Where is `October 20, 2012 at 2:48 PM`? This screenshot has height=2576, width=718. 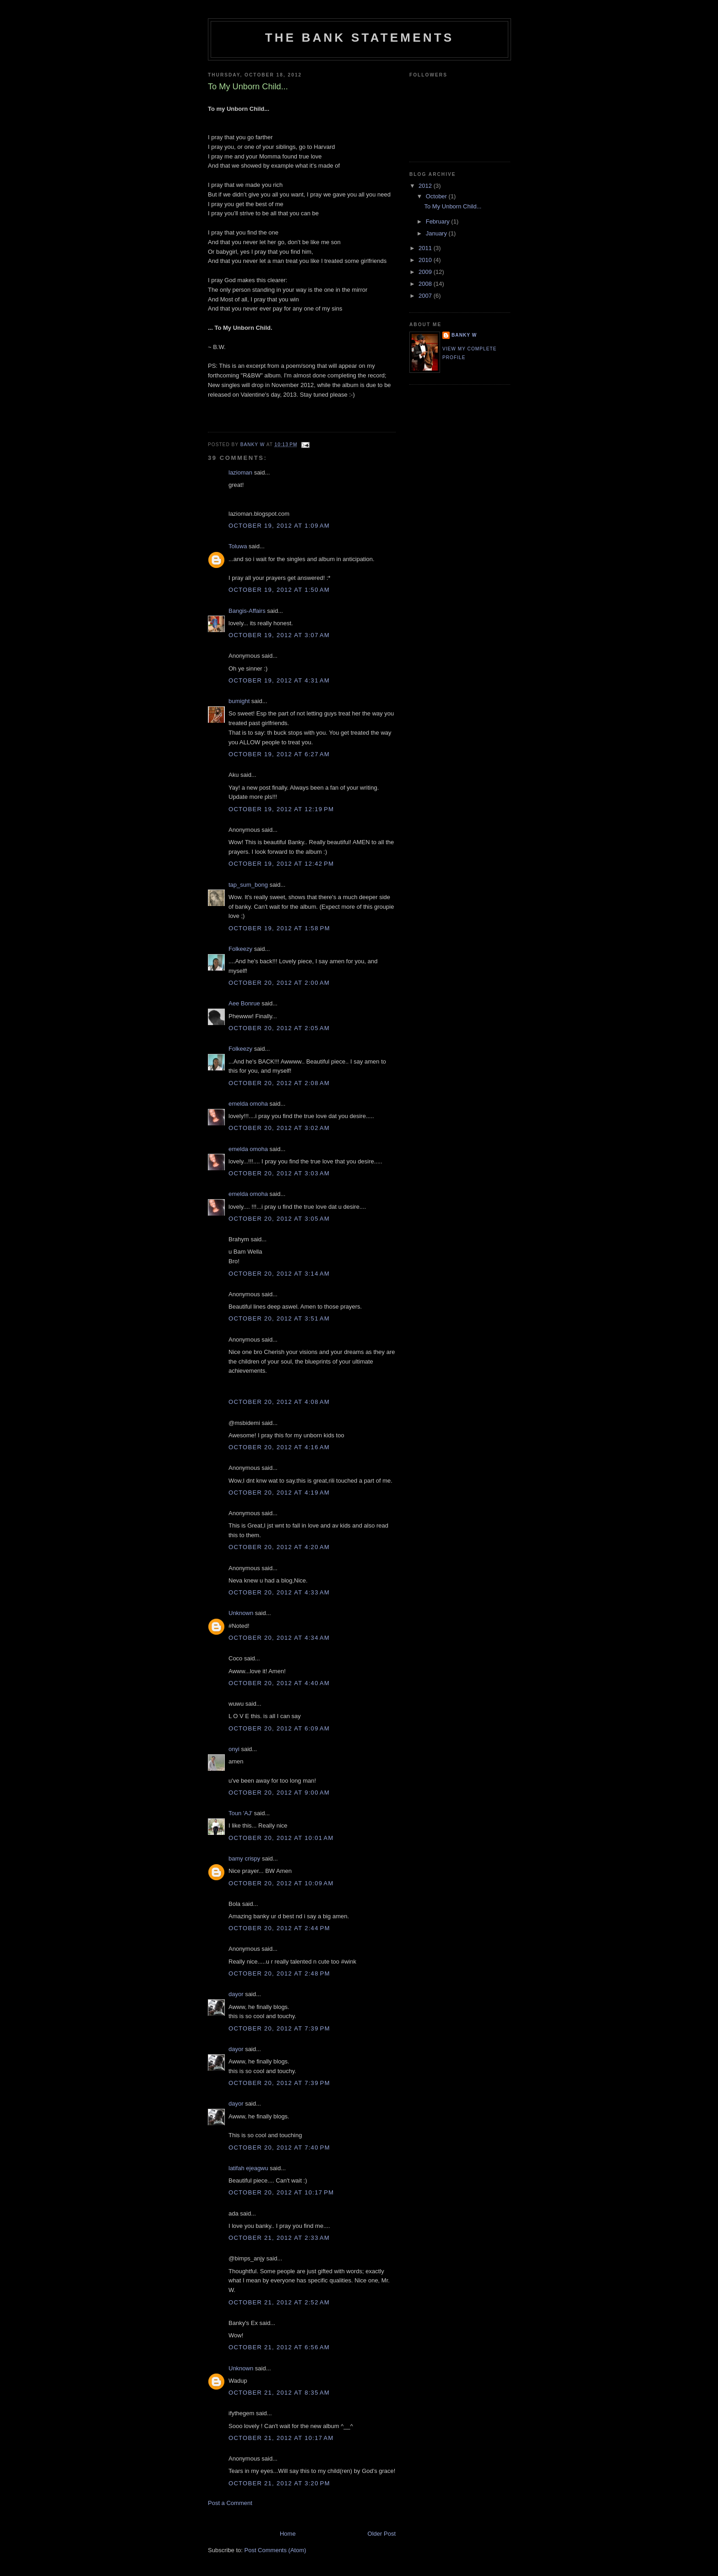 October 20, 2012 at 2:48 PM is located at coordinates (279, 1973).